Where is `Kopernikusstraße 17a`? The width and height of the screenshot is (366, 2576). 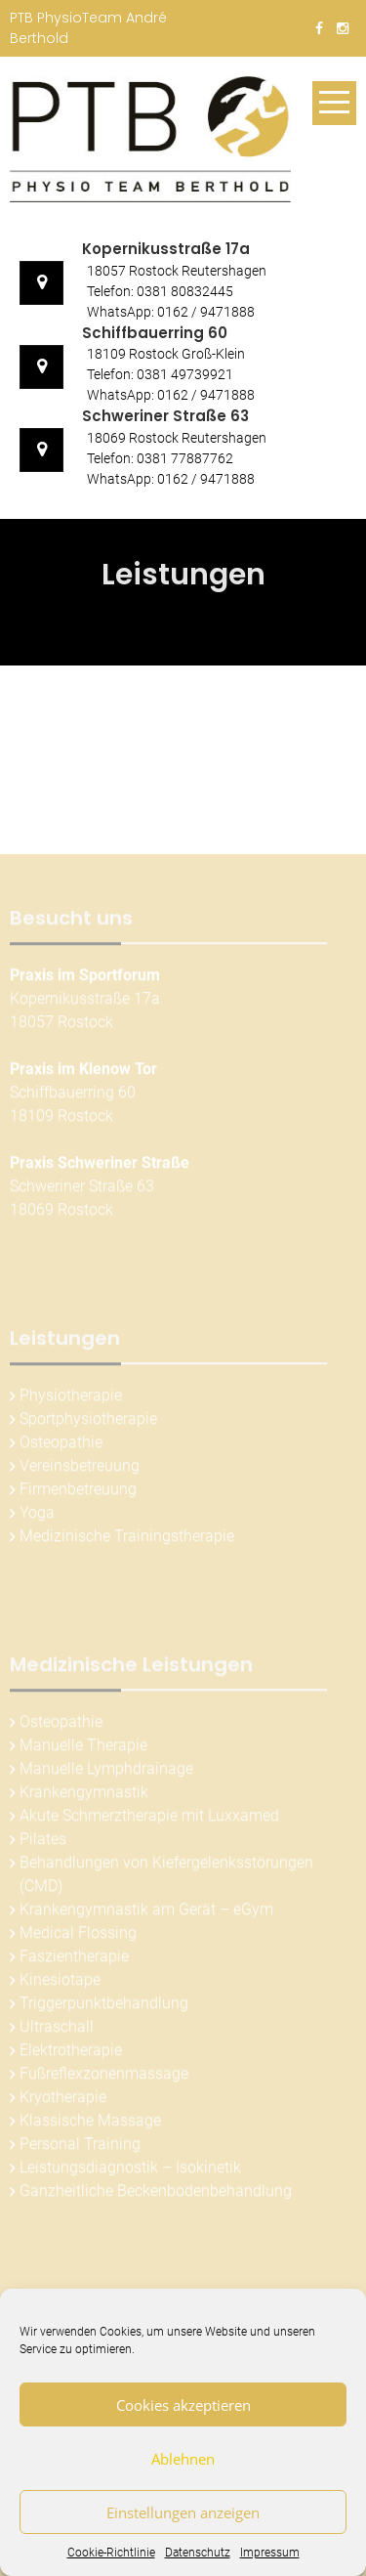 Kopernikusstraße 17a is located at coordinates (166, 248).